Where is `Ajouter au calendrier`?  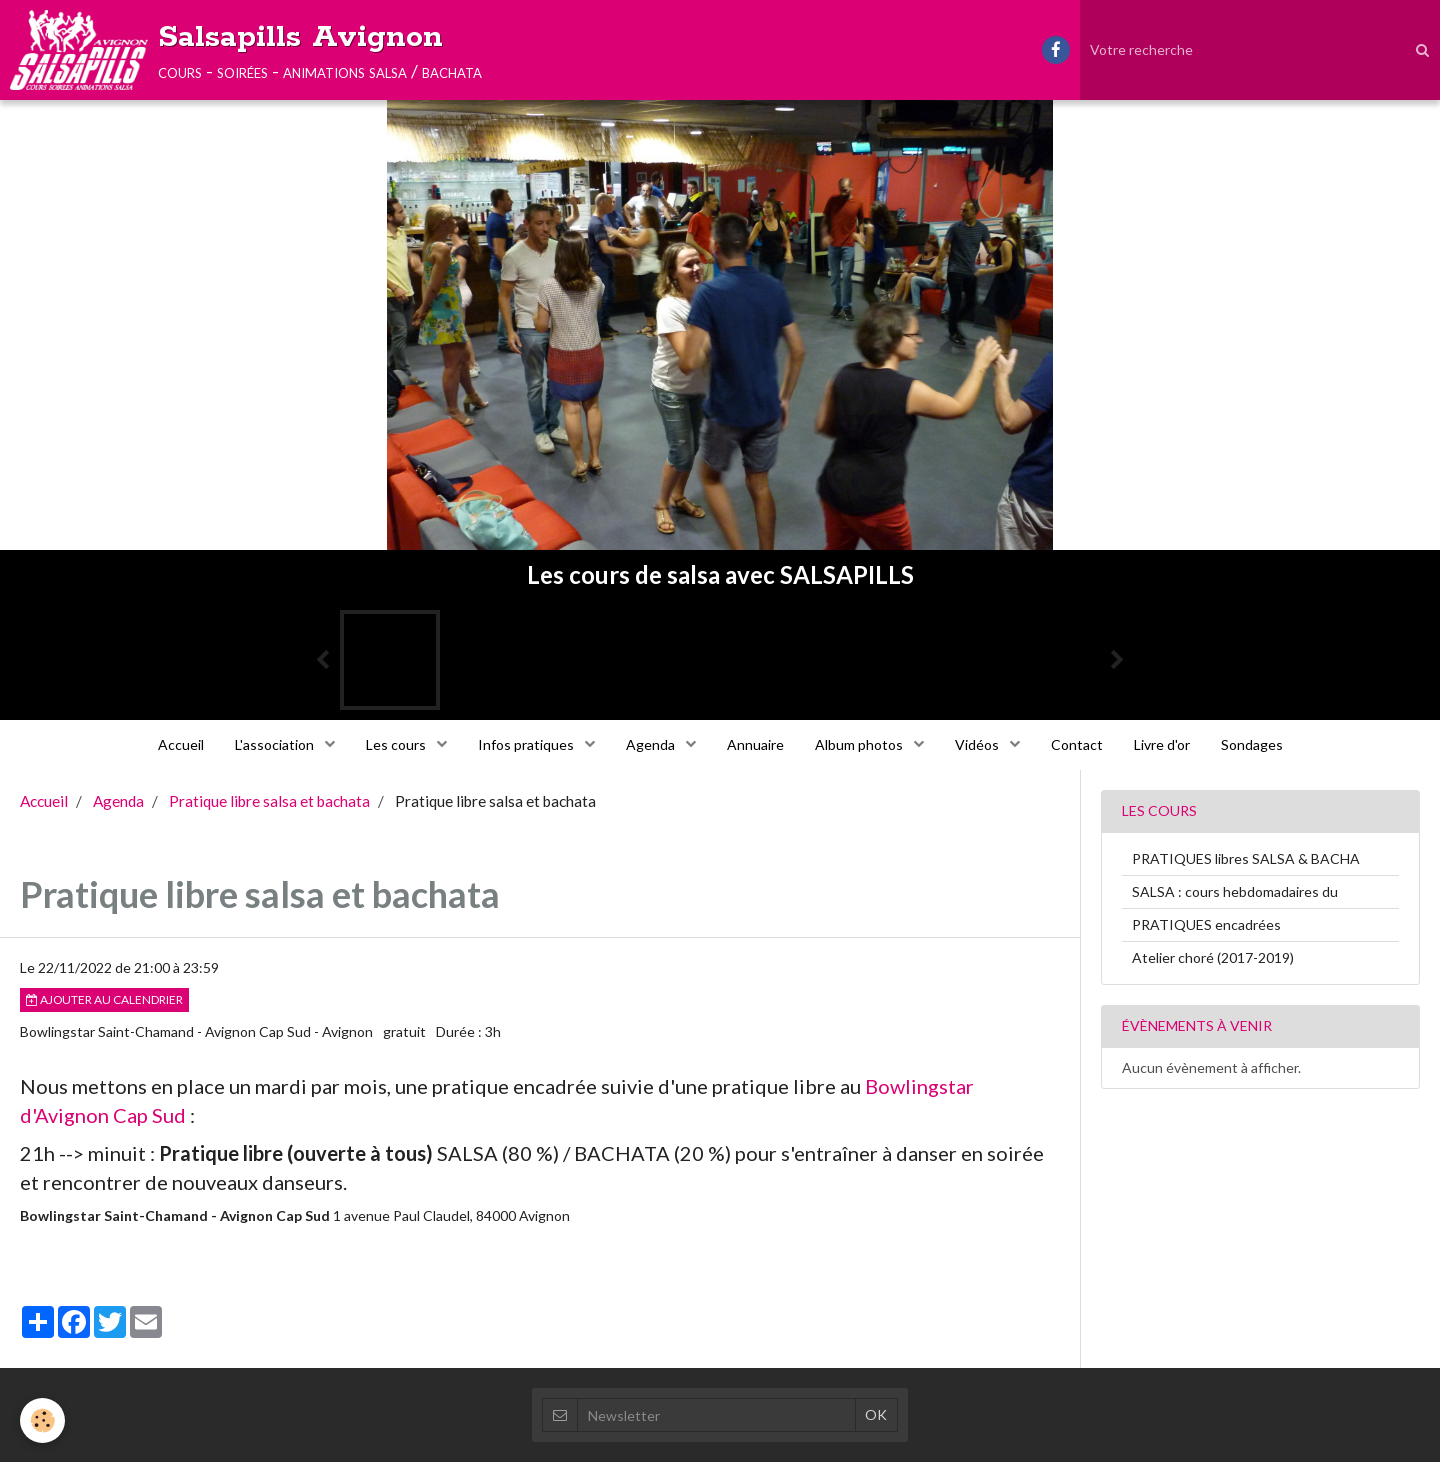 Ajouter au calendrier is located at coordinates (104, 999).